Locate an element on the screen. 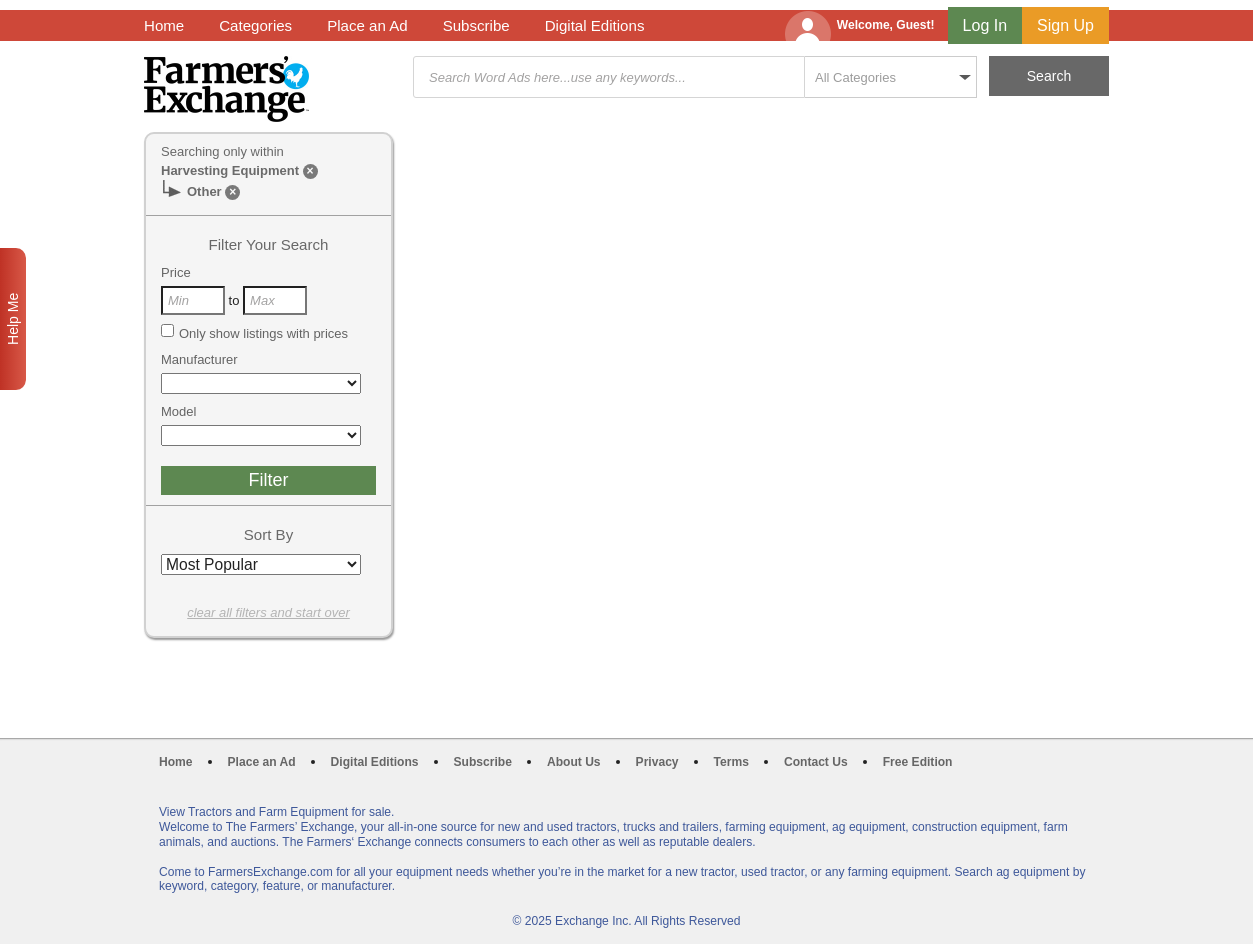 The image size is (1253, 944). About Us is located at coordinates (574, 762).